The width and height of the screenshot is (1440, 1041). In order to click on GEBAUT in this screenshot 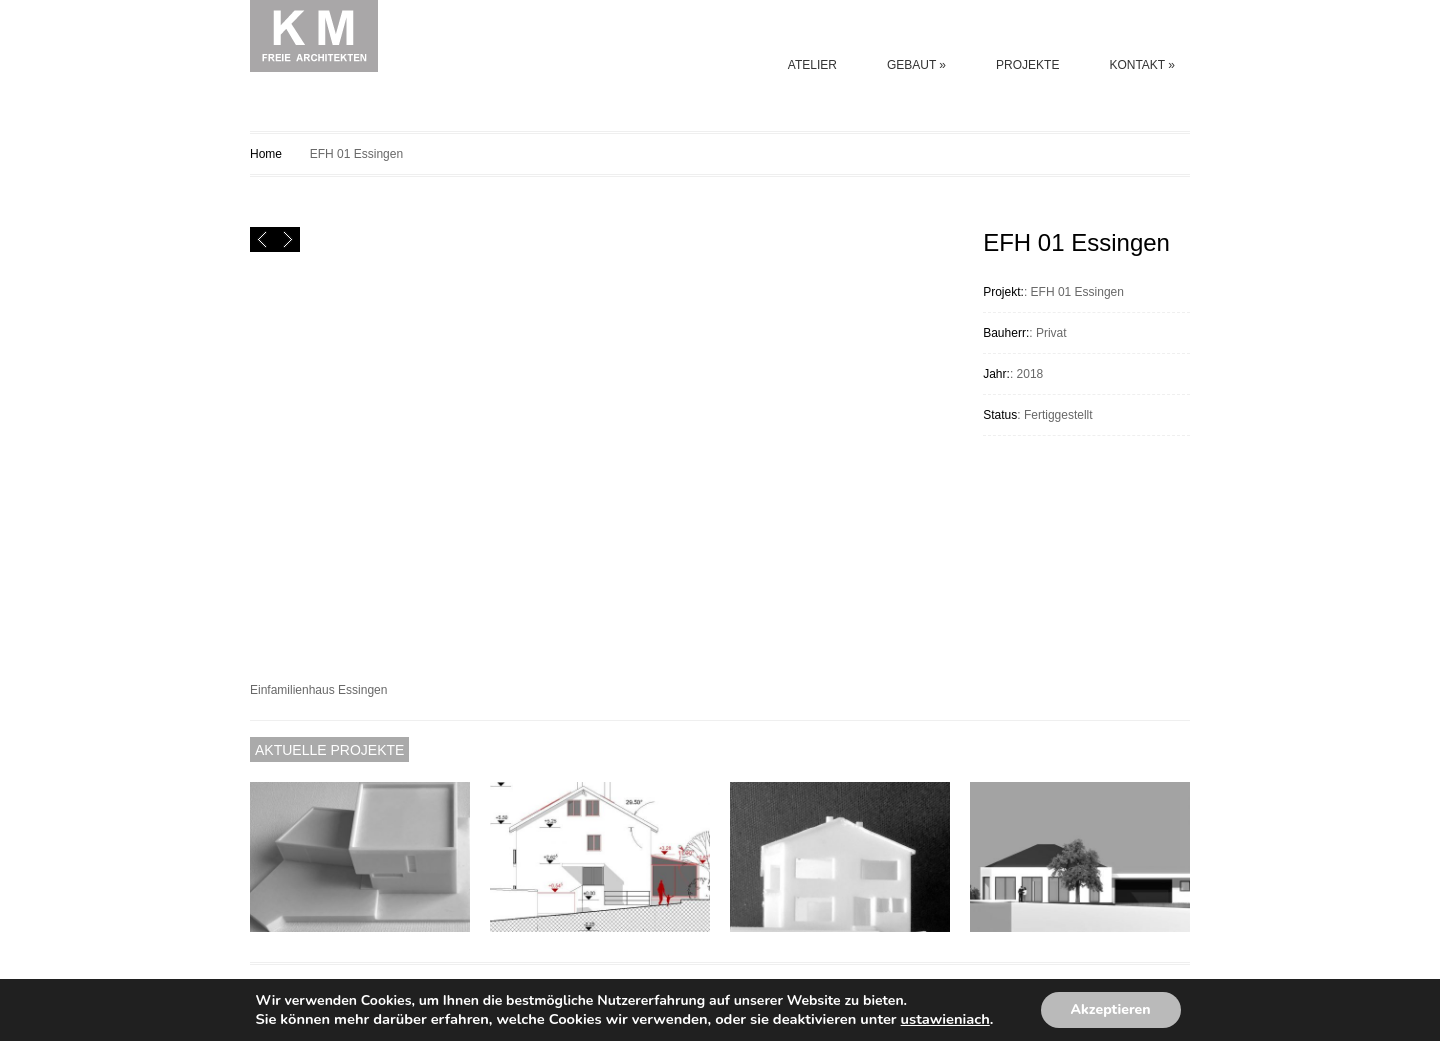, I will do `click(916, 65)`.